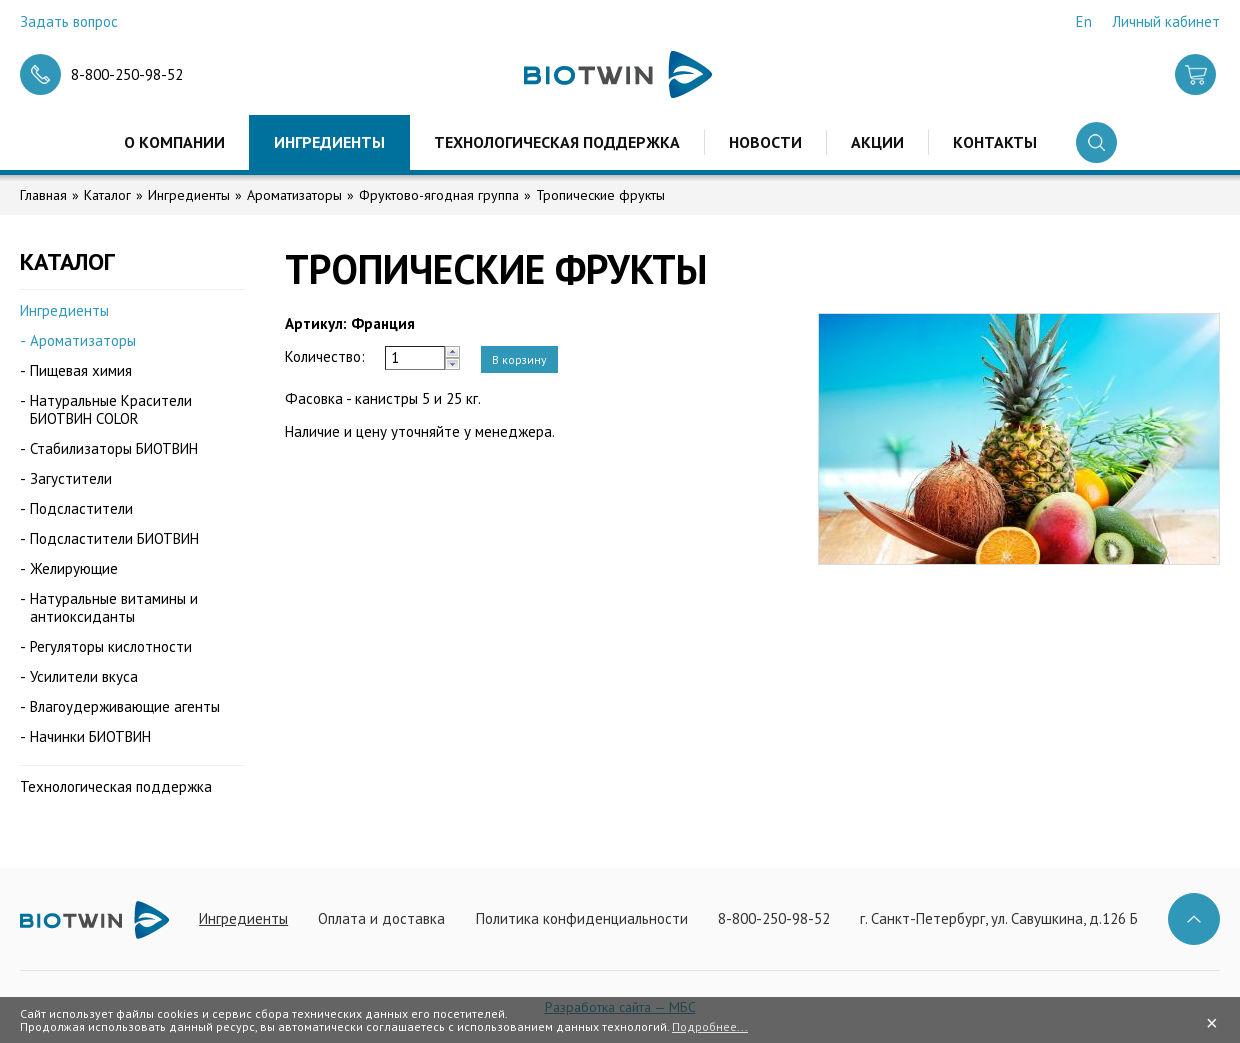 This screenshot has height=1043, width=1240. Describe the element at coordinates (582, 918) in the screenshot. I see `Политика конфиденциальности` at that location.